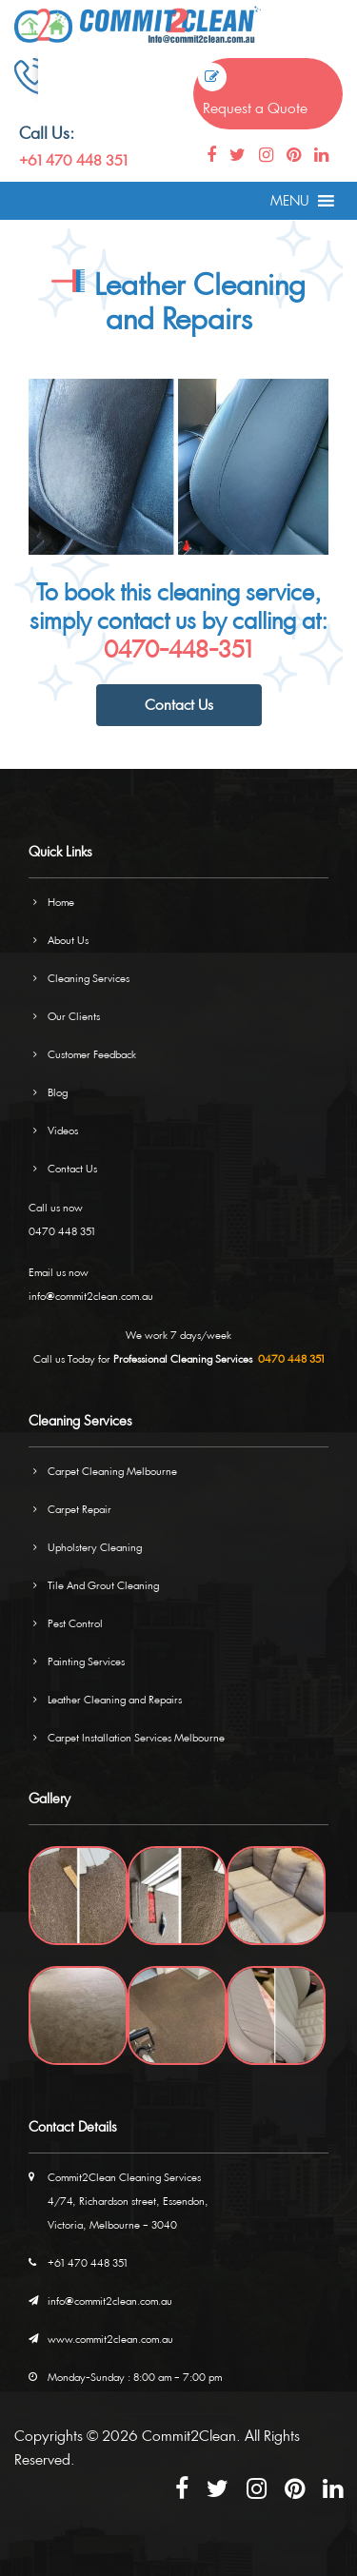 The height and width of the screenshot is (2576, 357). What do you see at coordinates (110, 2338) in the screenshot?
I see `www.commit2clean.com.au` at bounding box center [110, 2338].